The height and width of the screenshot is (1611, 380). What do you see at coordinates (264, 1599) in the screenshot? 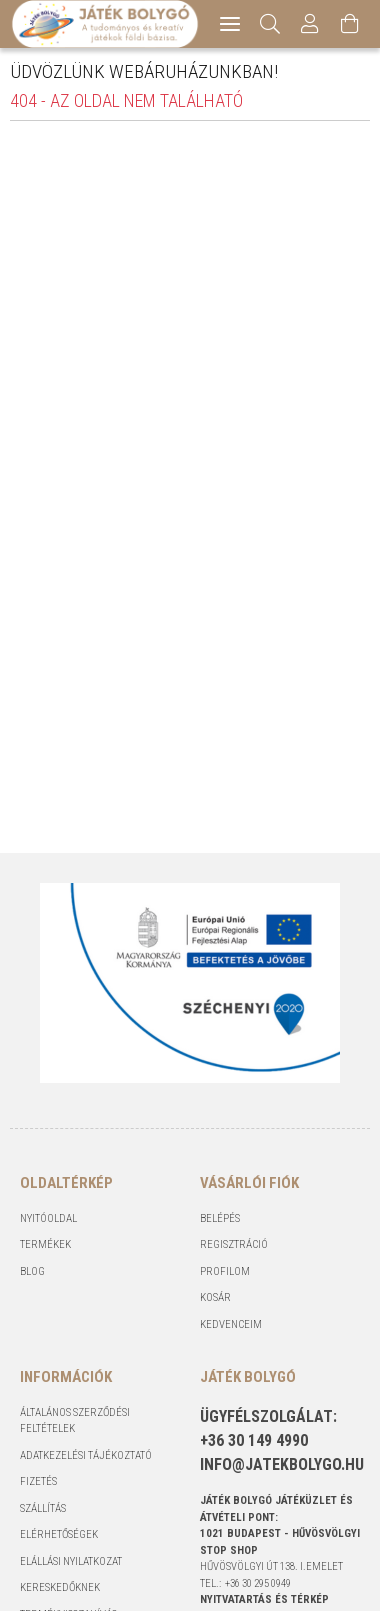
I see `NYITVATARTÁS és TÉRKÉP` at bounding box center [264, 1599].